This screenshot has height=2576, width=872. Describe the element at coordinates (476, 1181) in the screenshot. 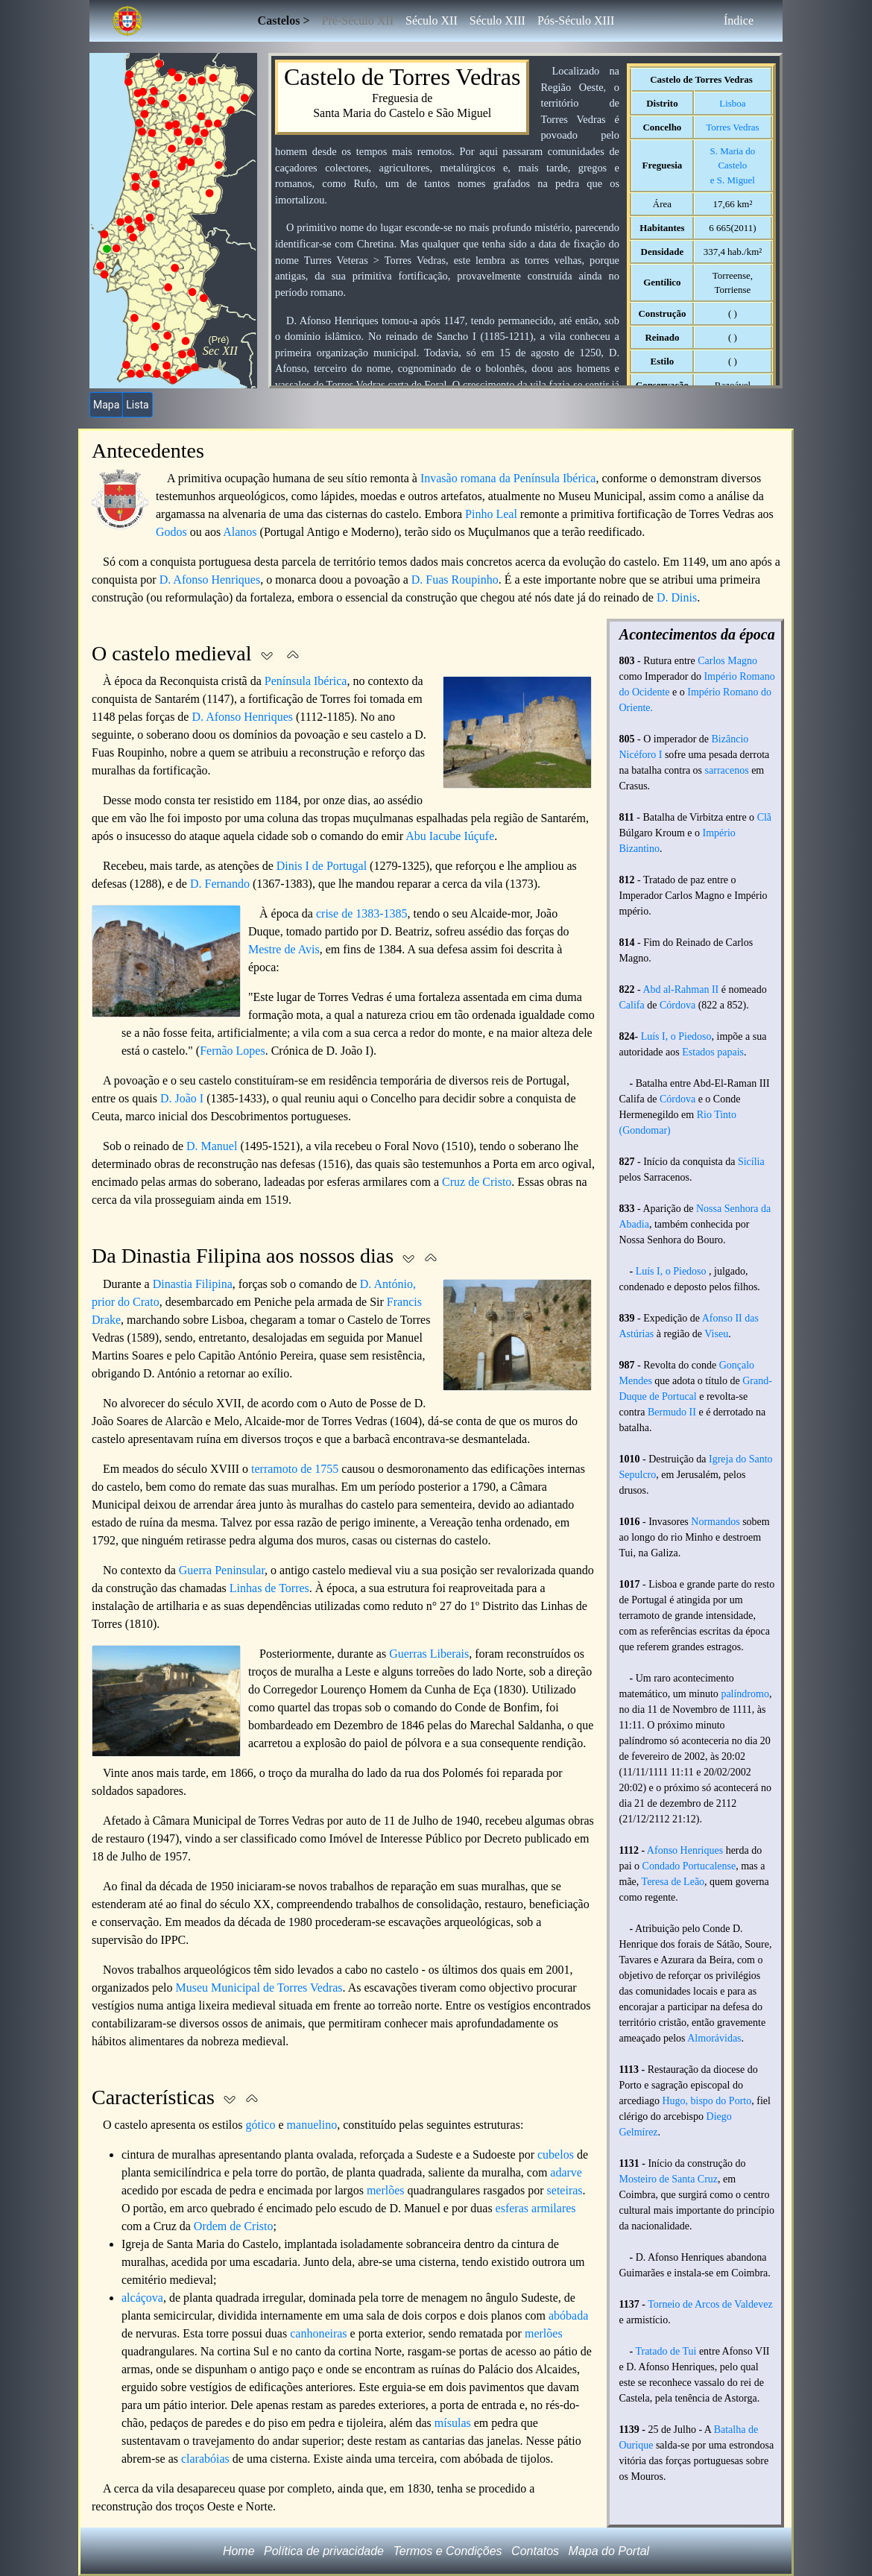

I see `Cruz de Cristo` at that location.